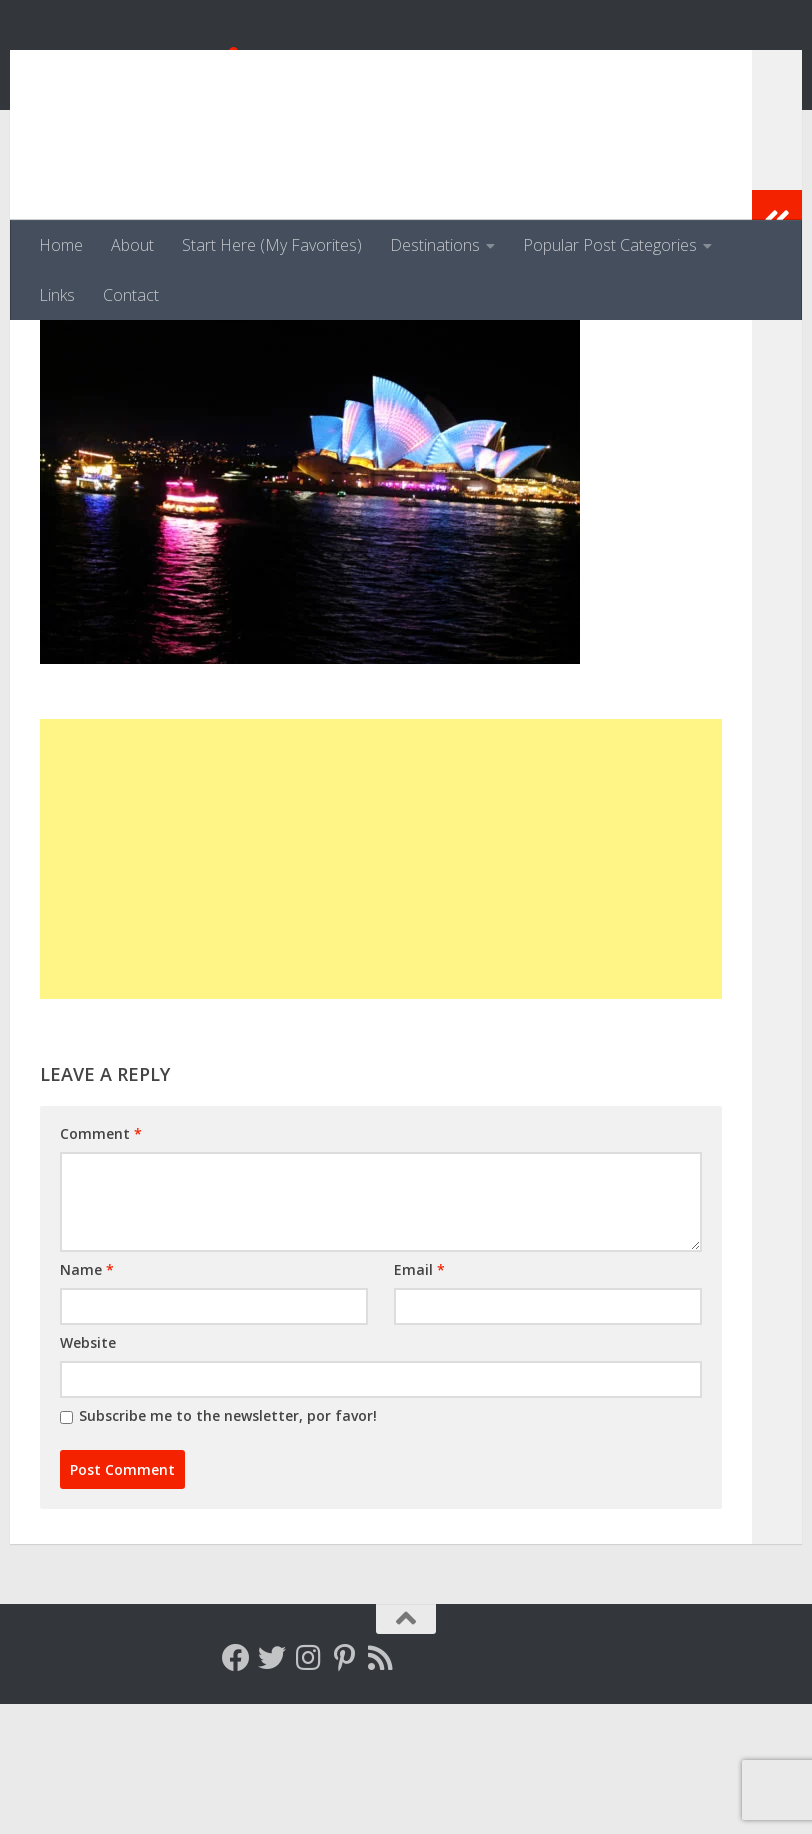  Describe the element at coordinates (610, 245) in the screenshot. I see `Popular Post Categories` at that location.